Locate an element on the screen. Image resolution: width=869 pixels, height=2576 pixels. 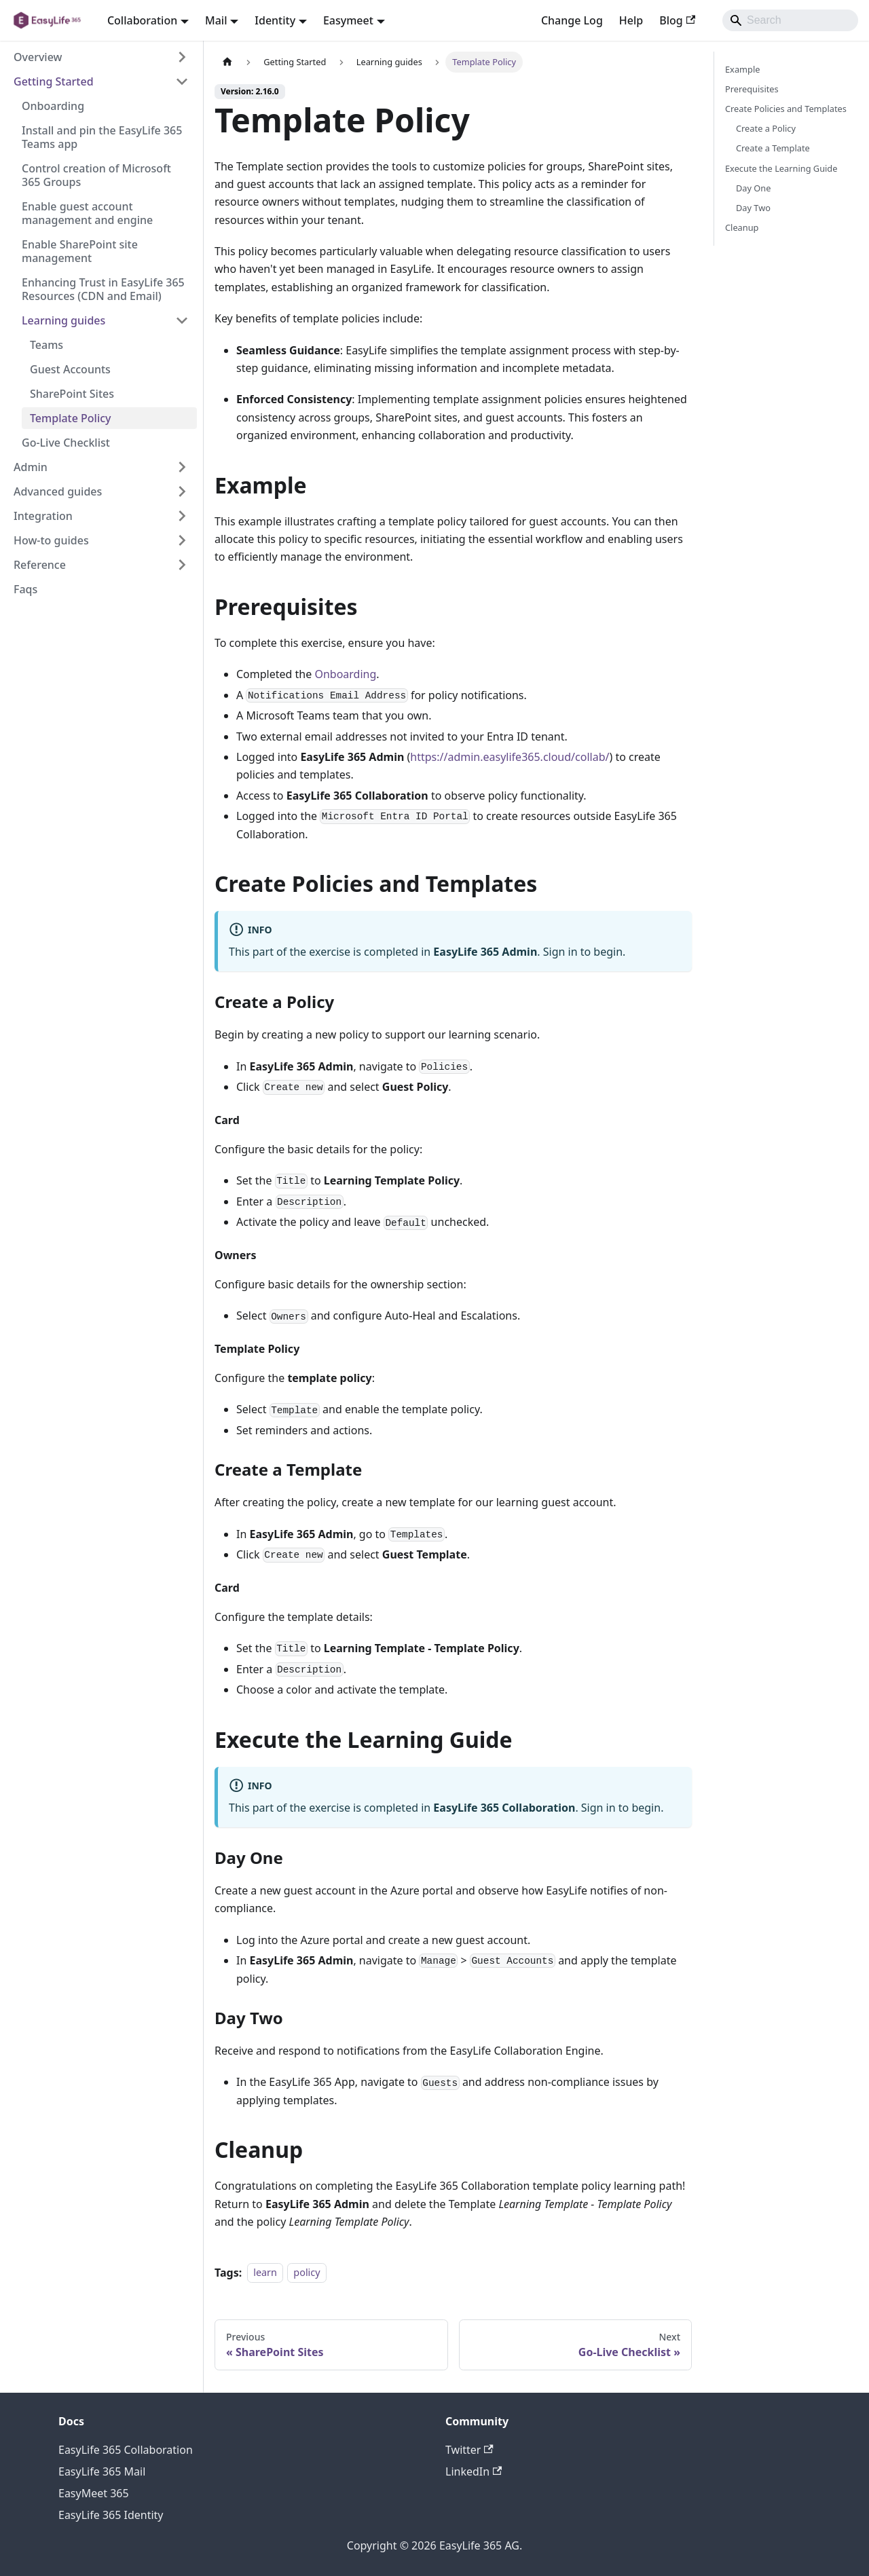
EasyLife 365 Identity is located at coordinates (111, 2514).